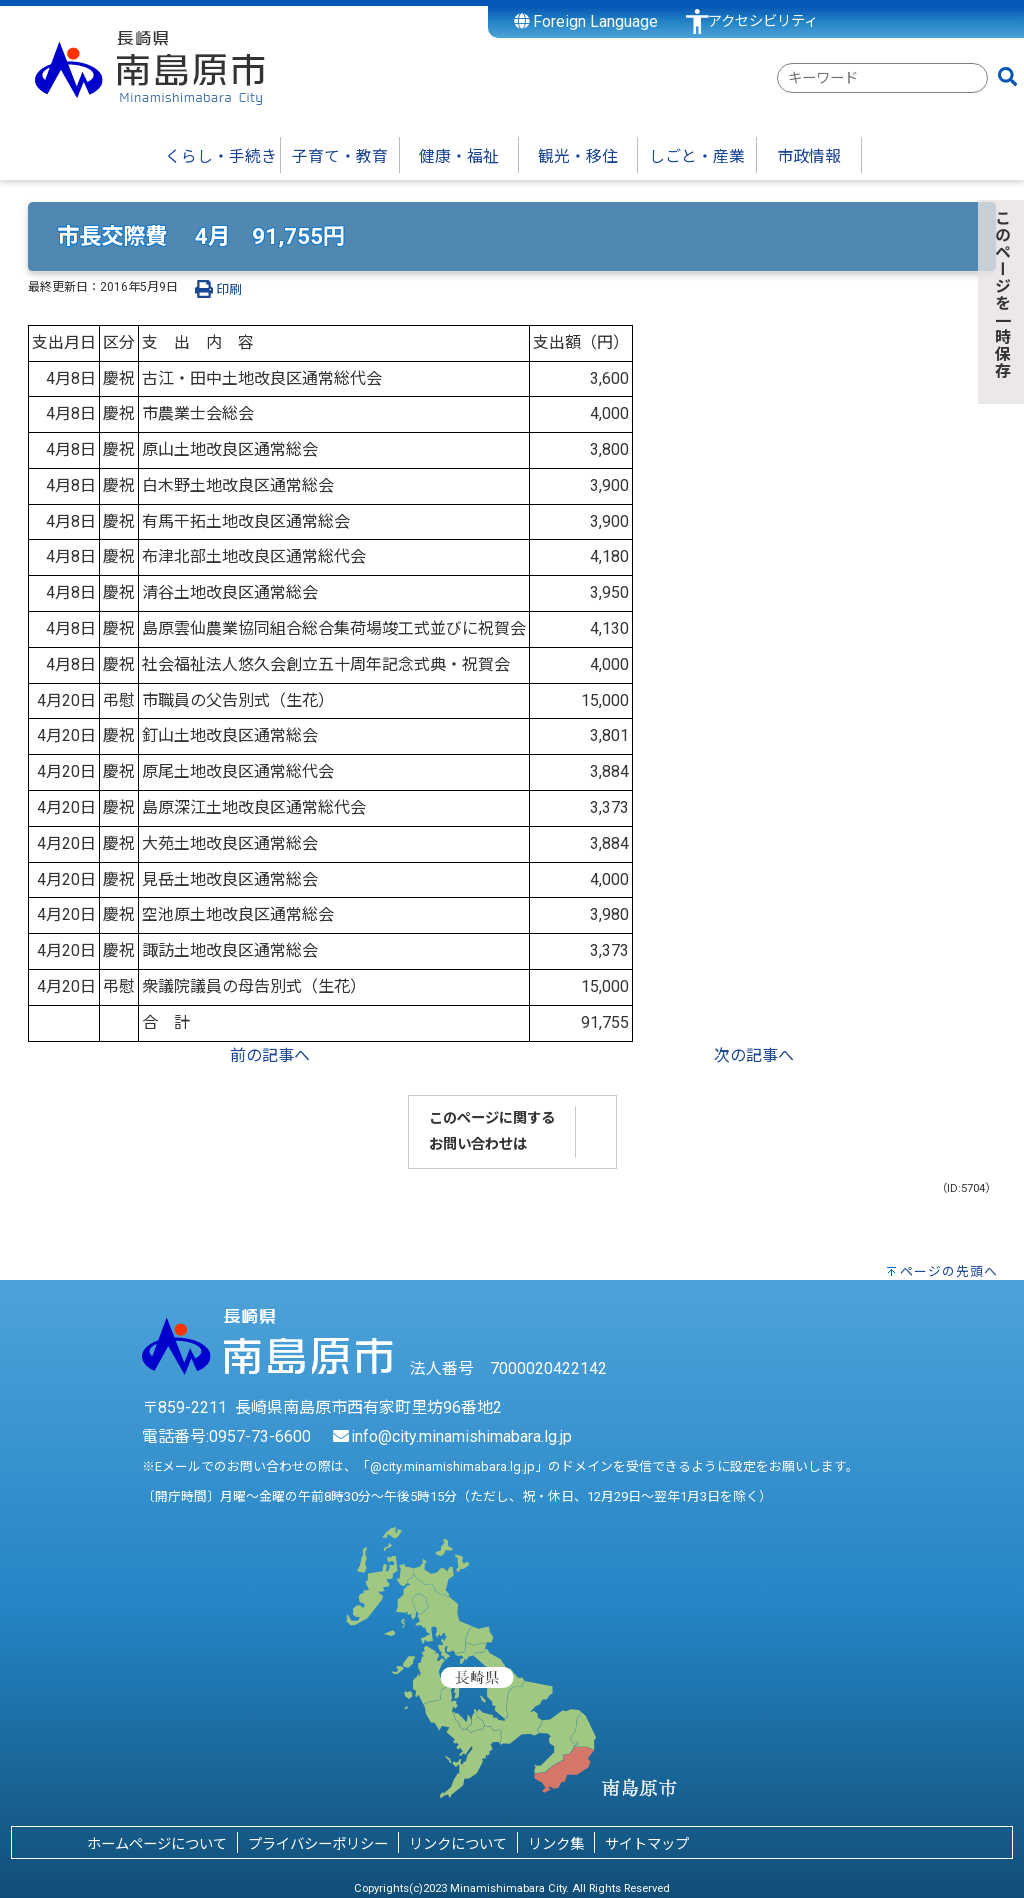 The width and height of the screenshot is (1024, 1898). Describe the element at coordinates (882, 78) in the screenshot. I see `[combobox]` at that location.